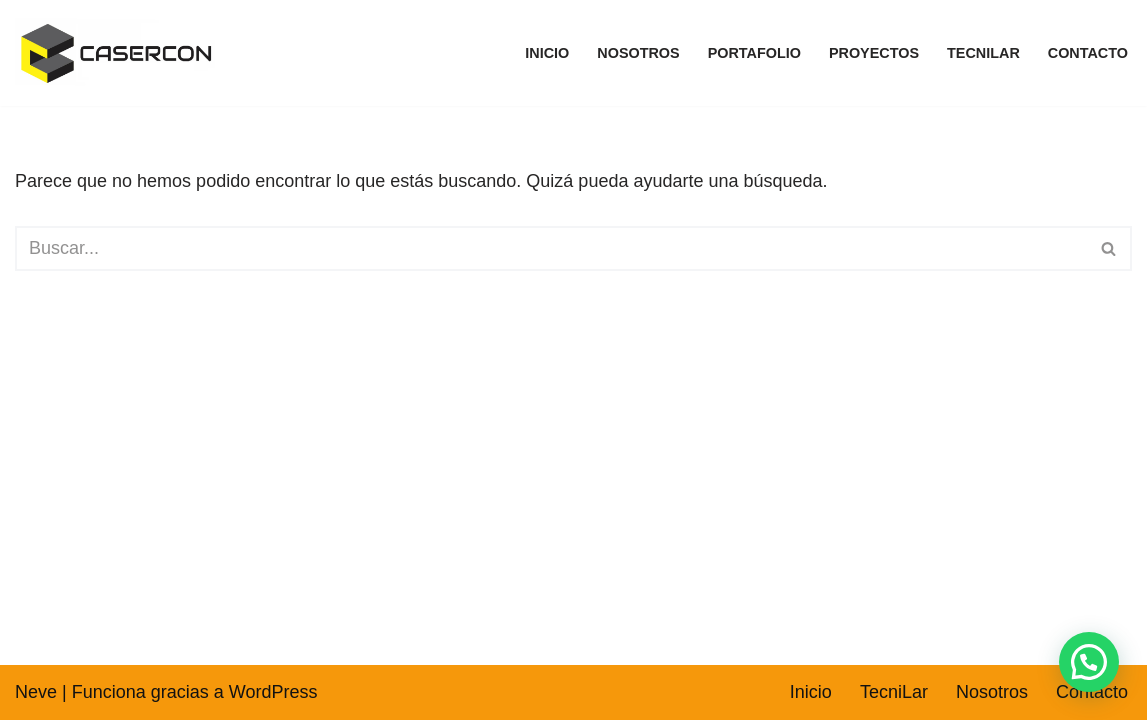 This screenshot has height=720, width=1147. What do you see at coordinates (754, 53) in the screenshot?
I see `Portafolio` at bounding box center [754, 53].